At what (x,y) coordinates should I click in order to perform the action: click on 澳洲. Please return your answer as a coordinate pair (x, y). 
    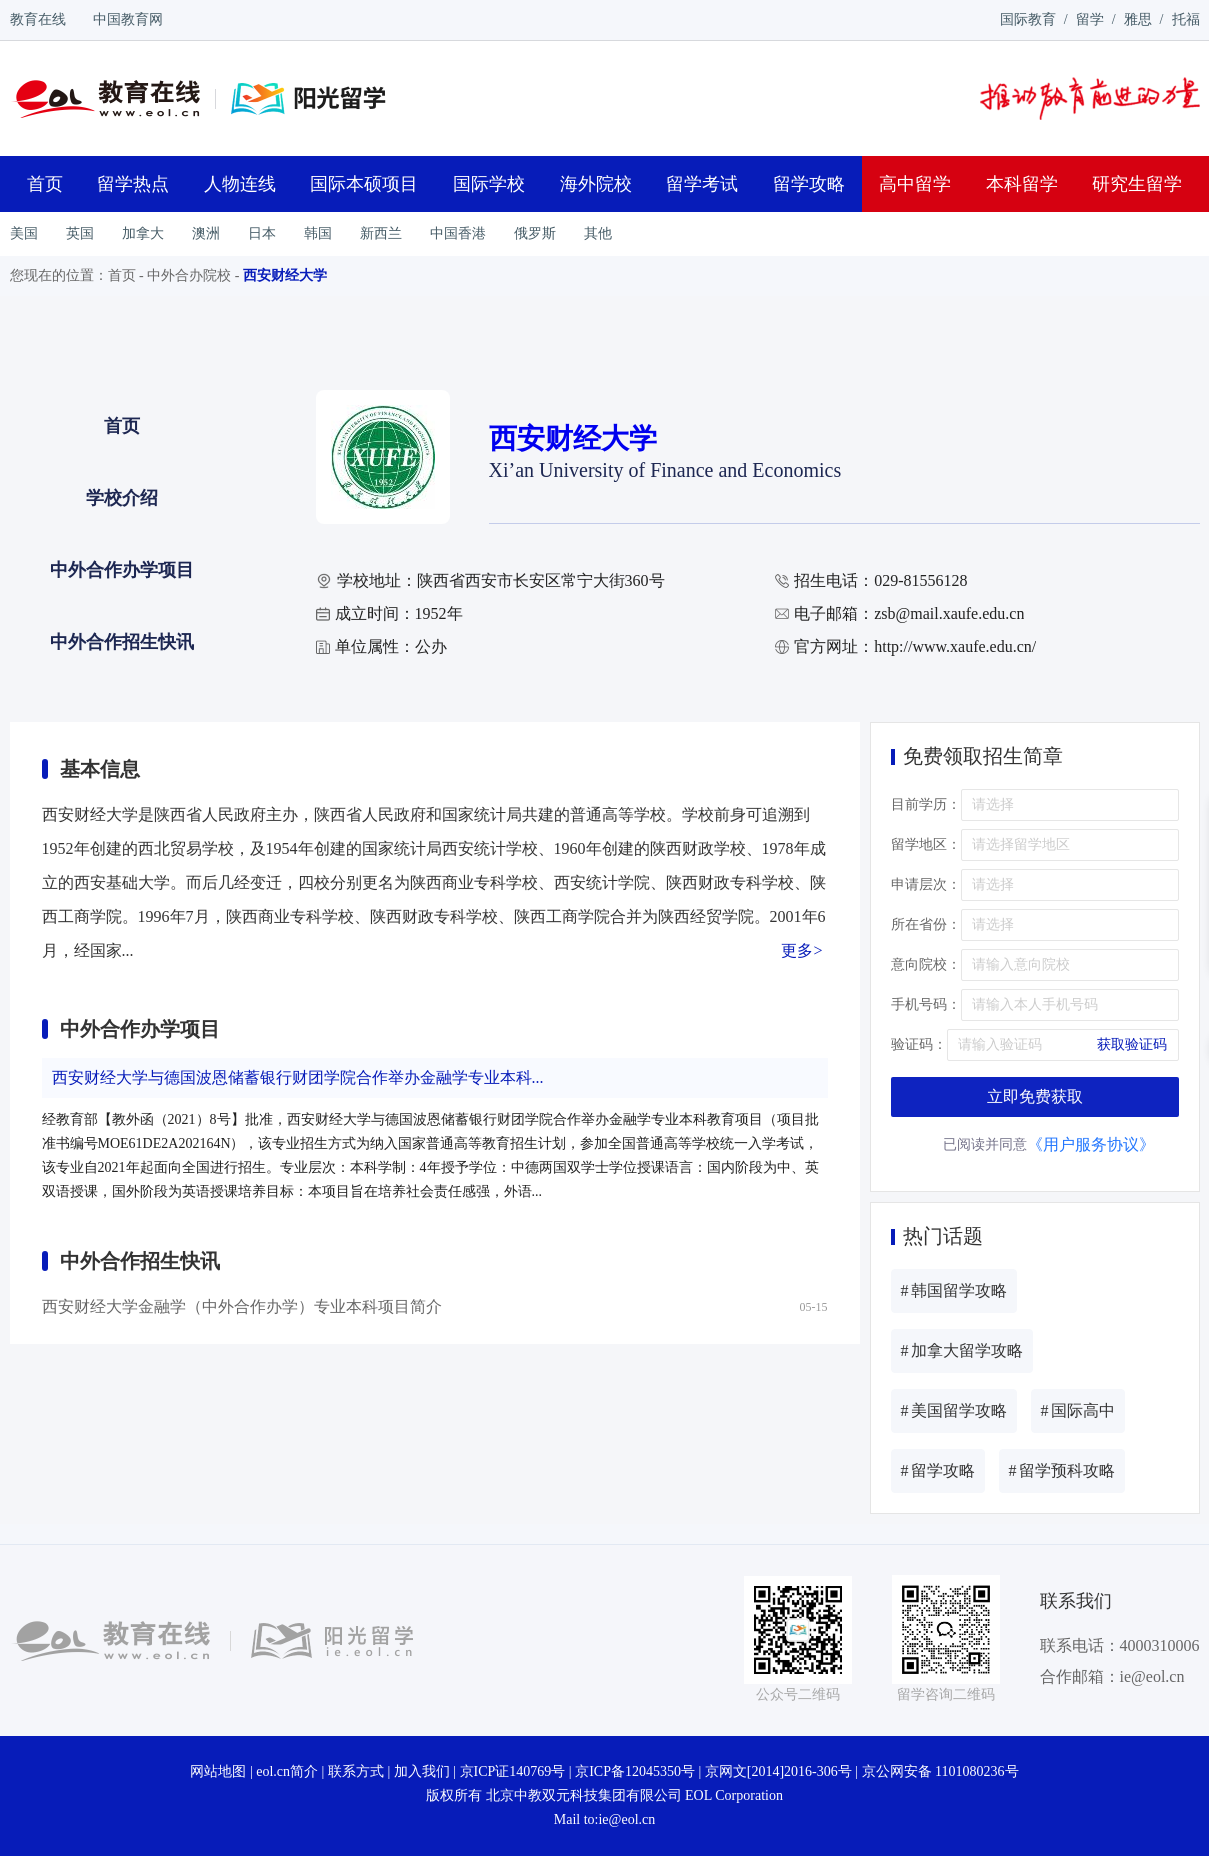
    Looking at the image, I should click on (206, 233).